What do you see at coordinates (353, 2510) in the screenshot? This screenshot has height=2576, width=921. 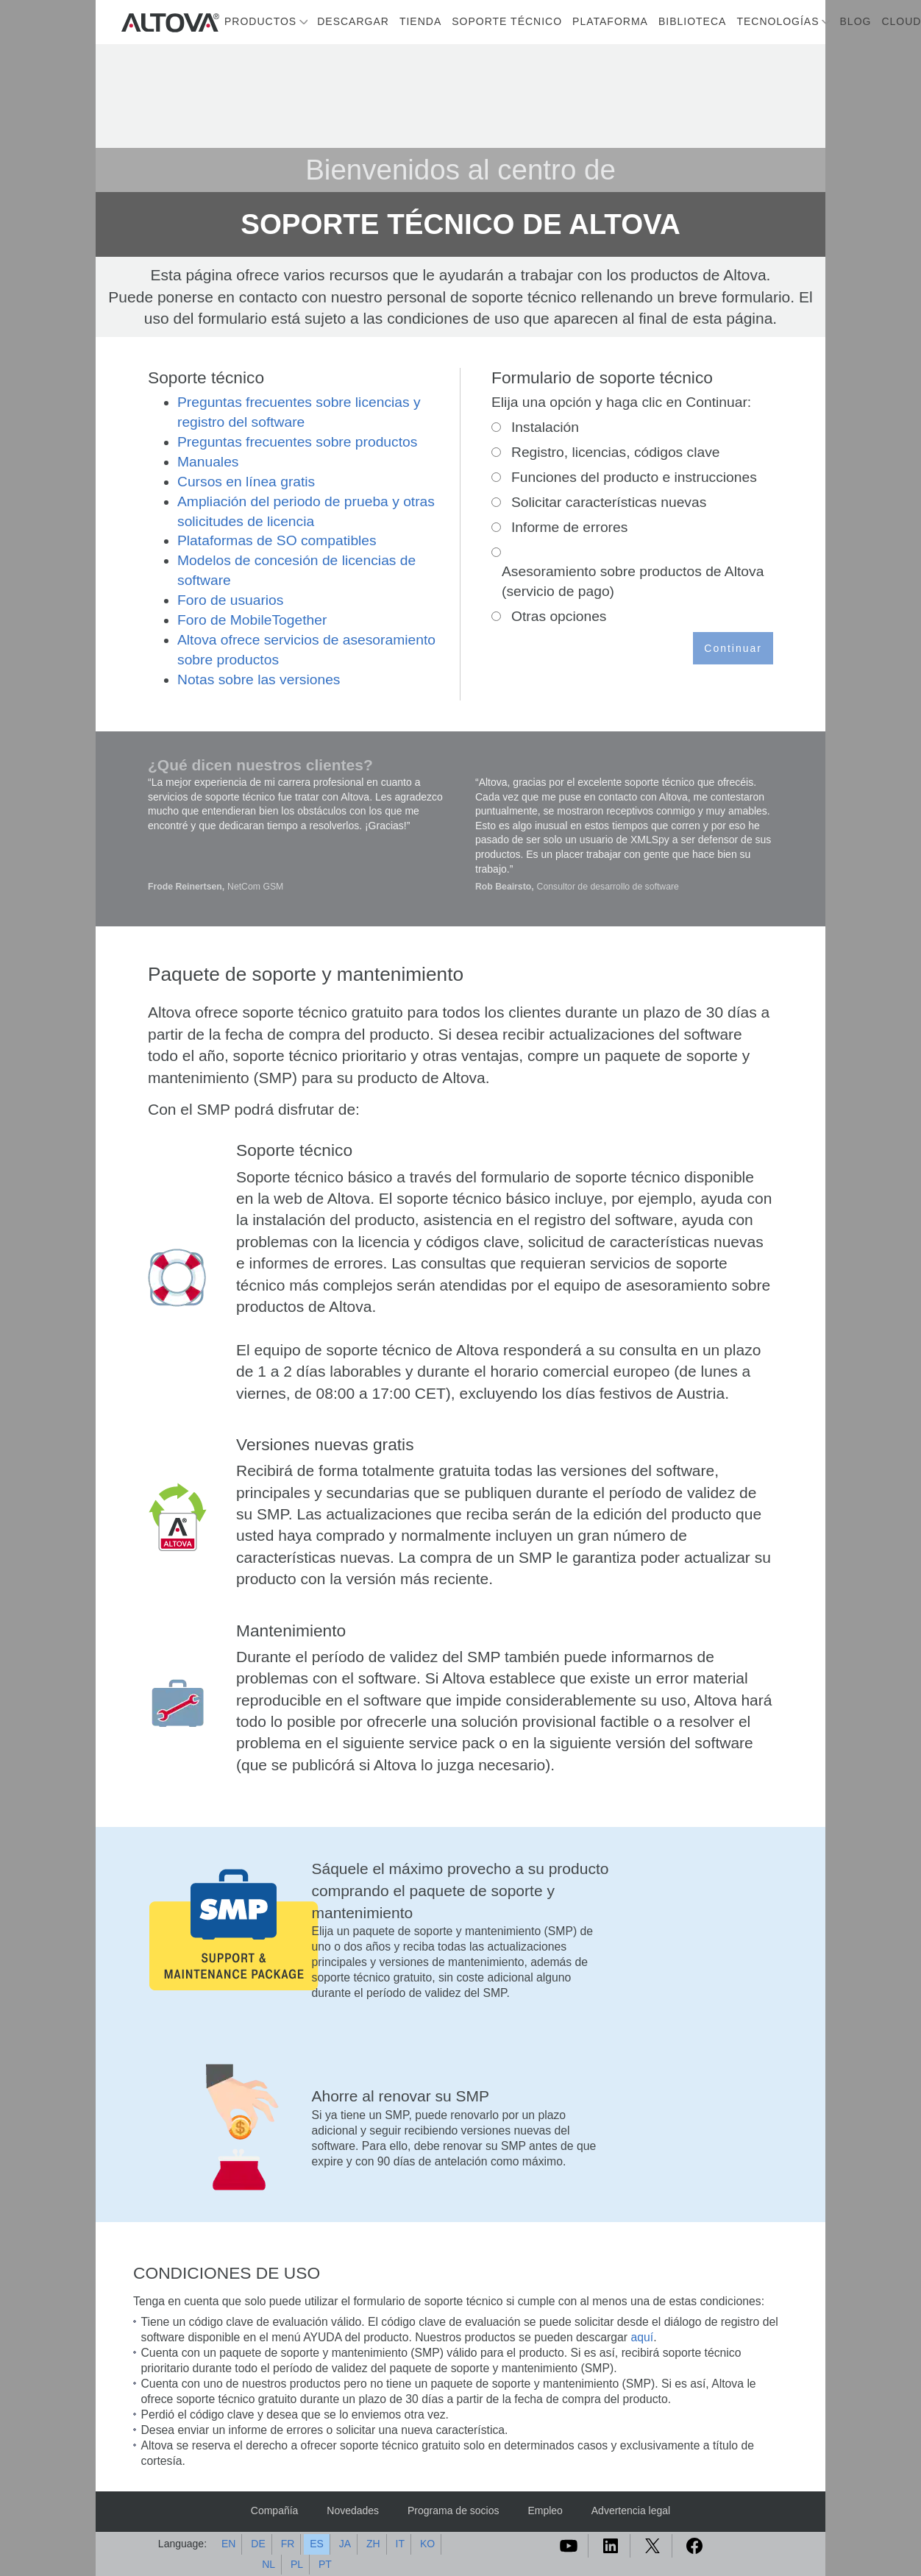 I see `Novedades` at bounding box center [353, 2510].